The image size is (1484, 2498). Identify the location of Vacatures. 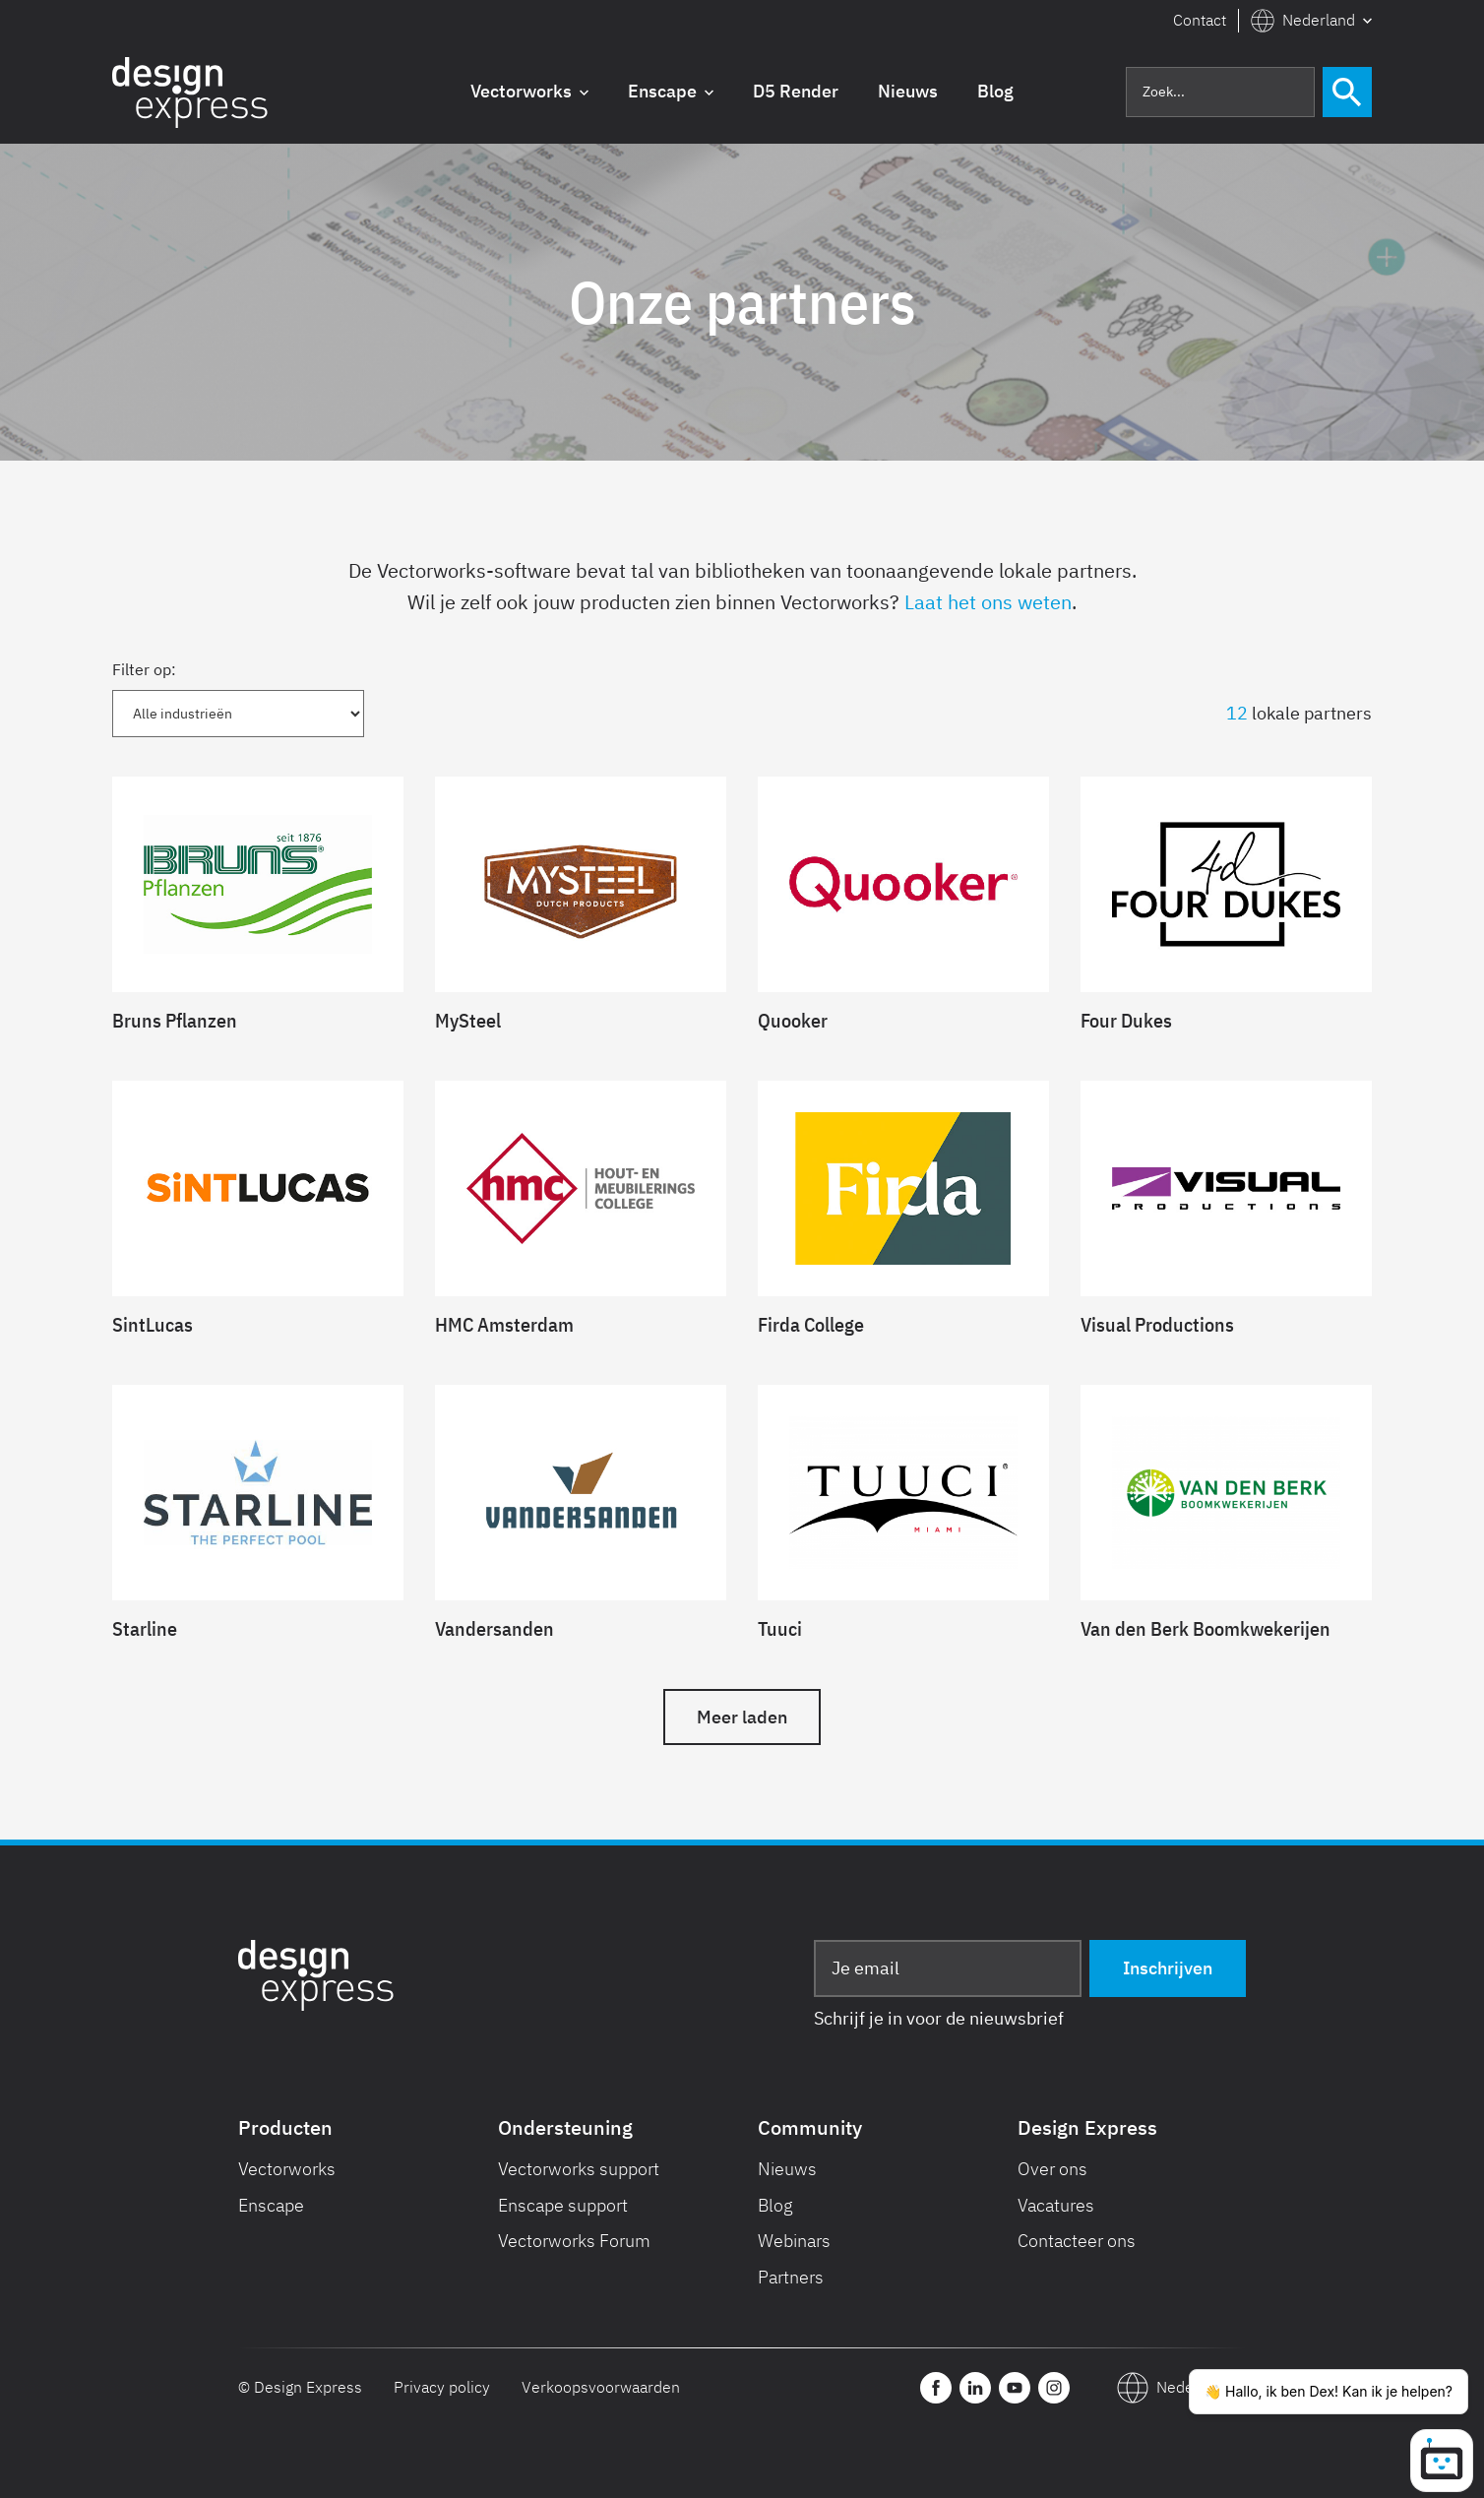
(1056, 2205).